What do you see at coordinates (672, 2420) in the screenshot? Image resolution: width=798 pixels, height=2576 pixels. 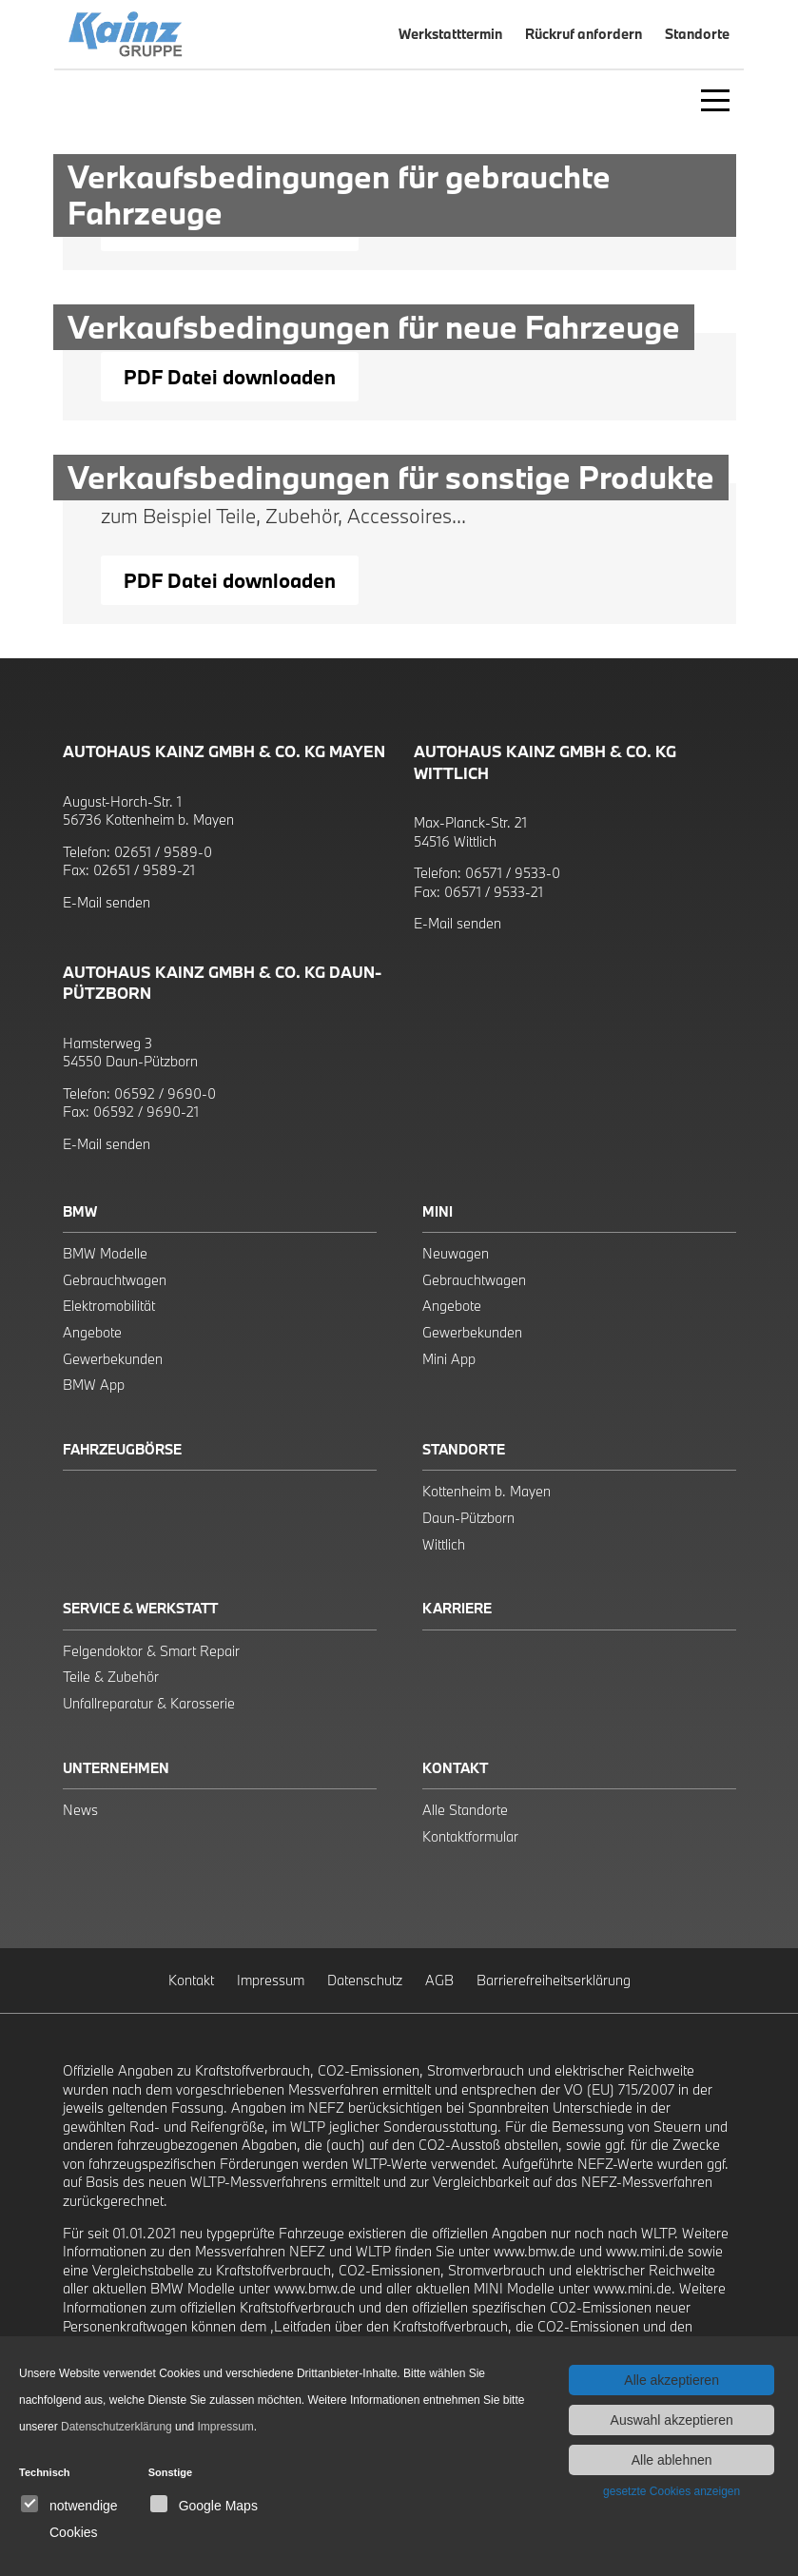 I see `Auswahl akzeptieren` at bounding box center [672, 2420].